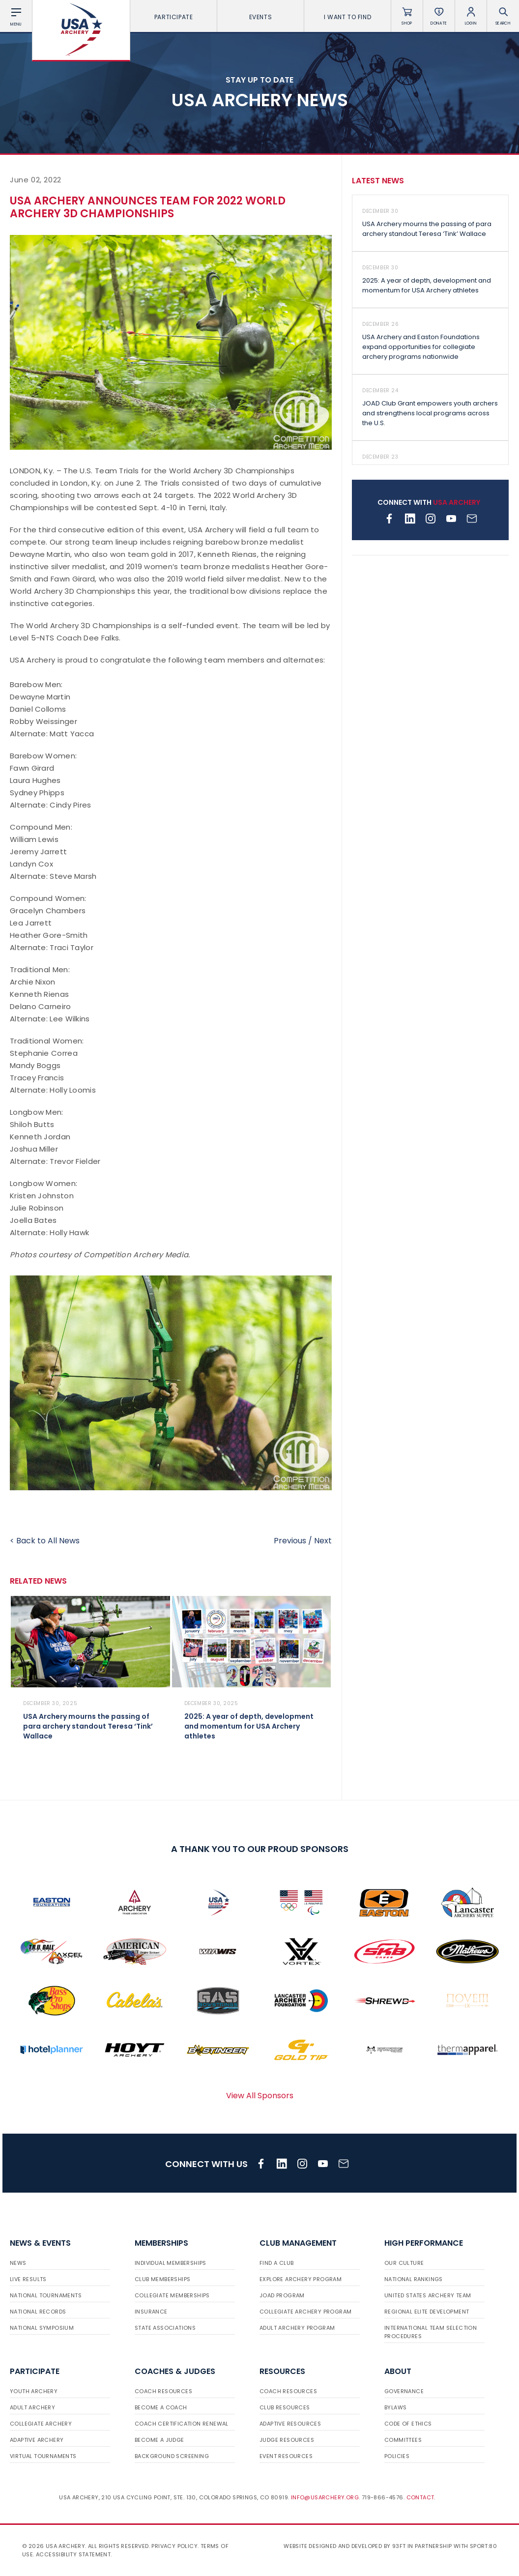  Describe the element at coordinates (161, 2407) in the screenshot. I see `Become a Coach` at that location.